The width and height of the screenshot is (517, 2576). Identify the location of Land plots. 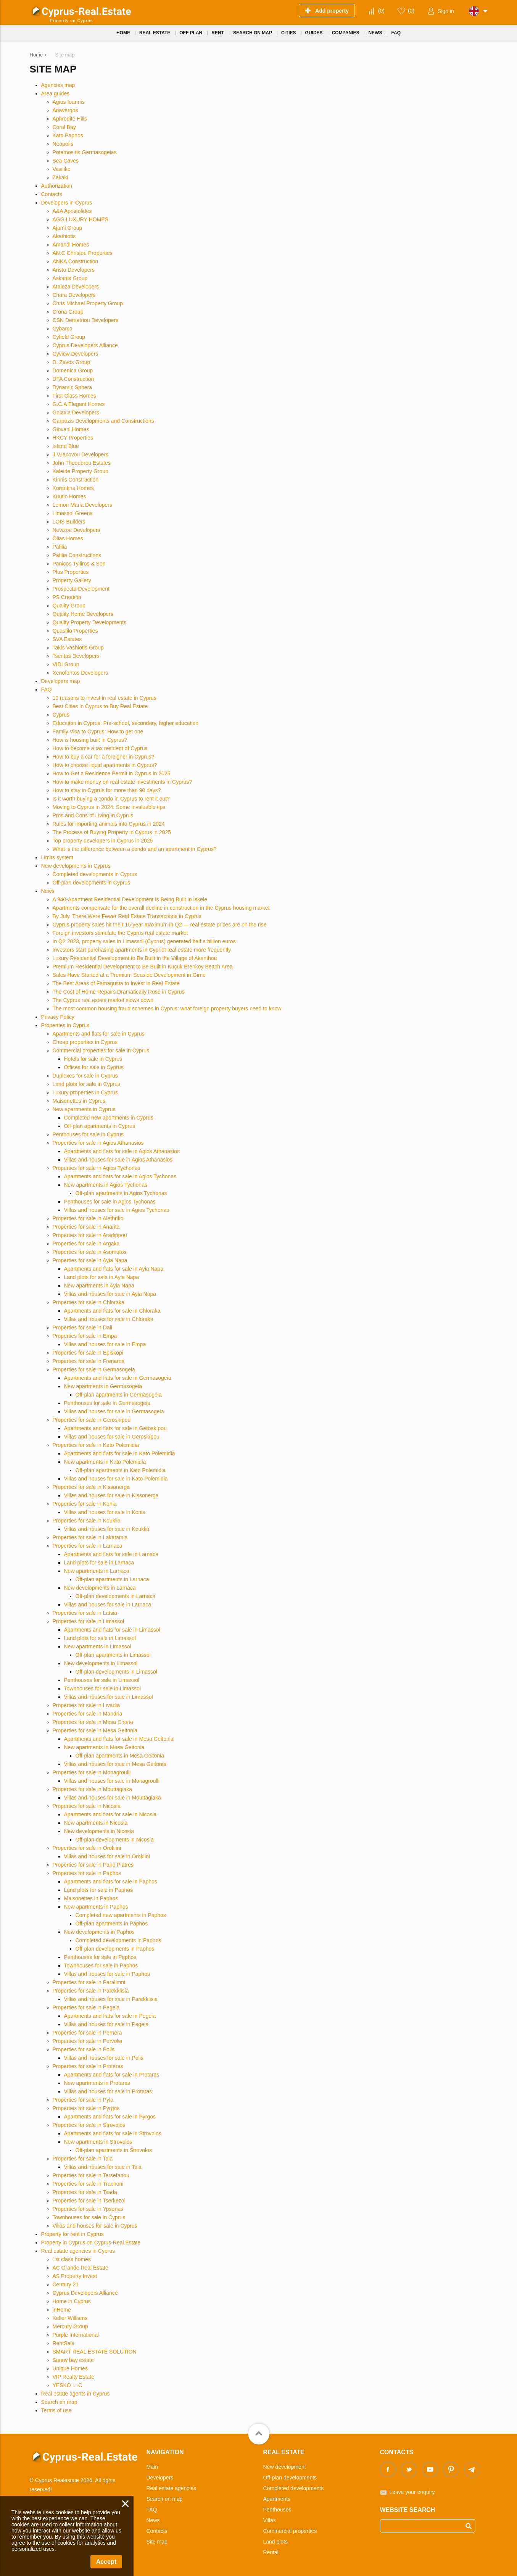
(275, 2542).